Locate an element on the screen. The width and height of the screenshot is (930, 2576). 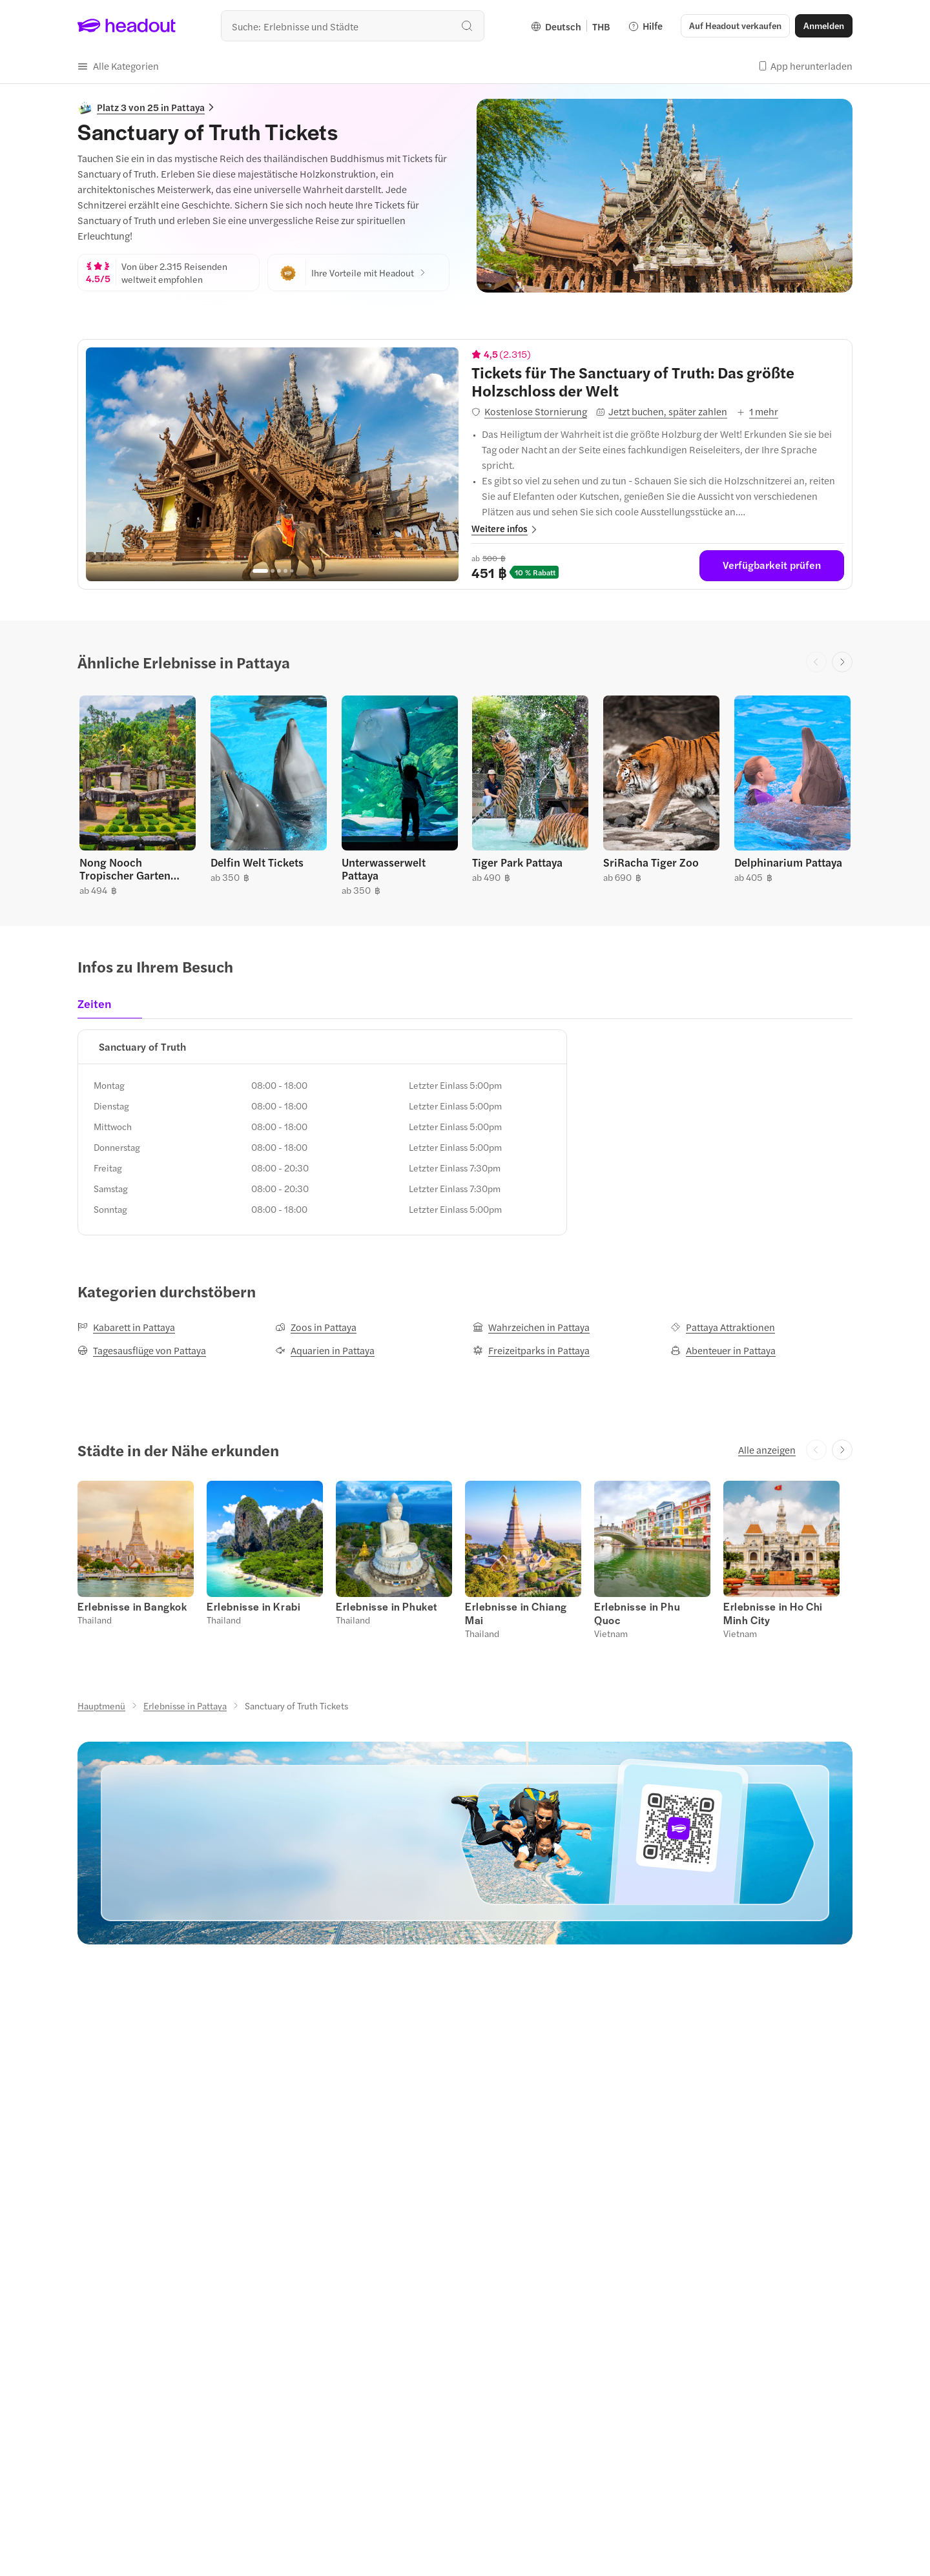
[Language and Currency - Deutsch | THB] is located at coordinates (570, 26).